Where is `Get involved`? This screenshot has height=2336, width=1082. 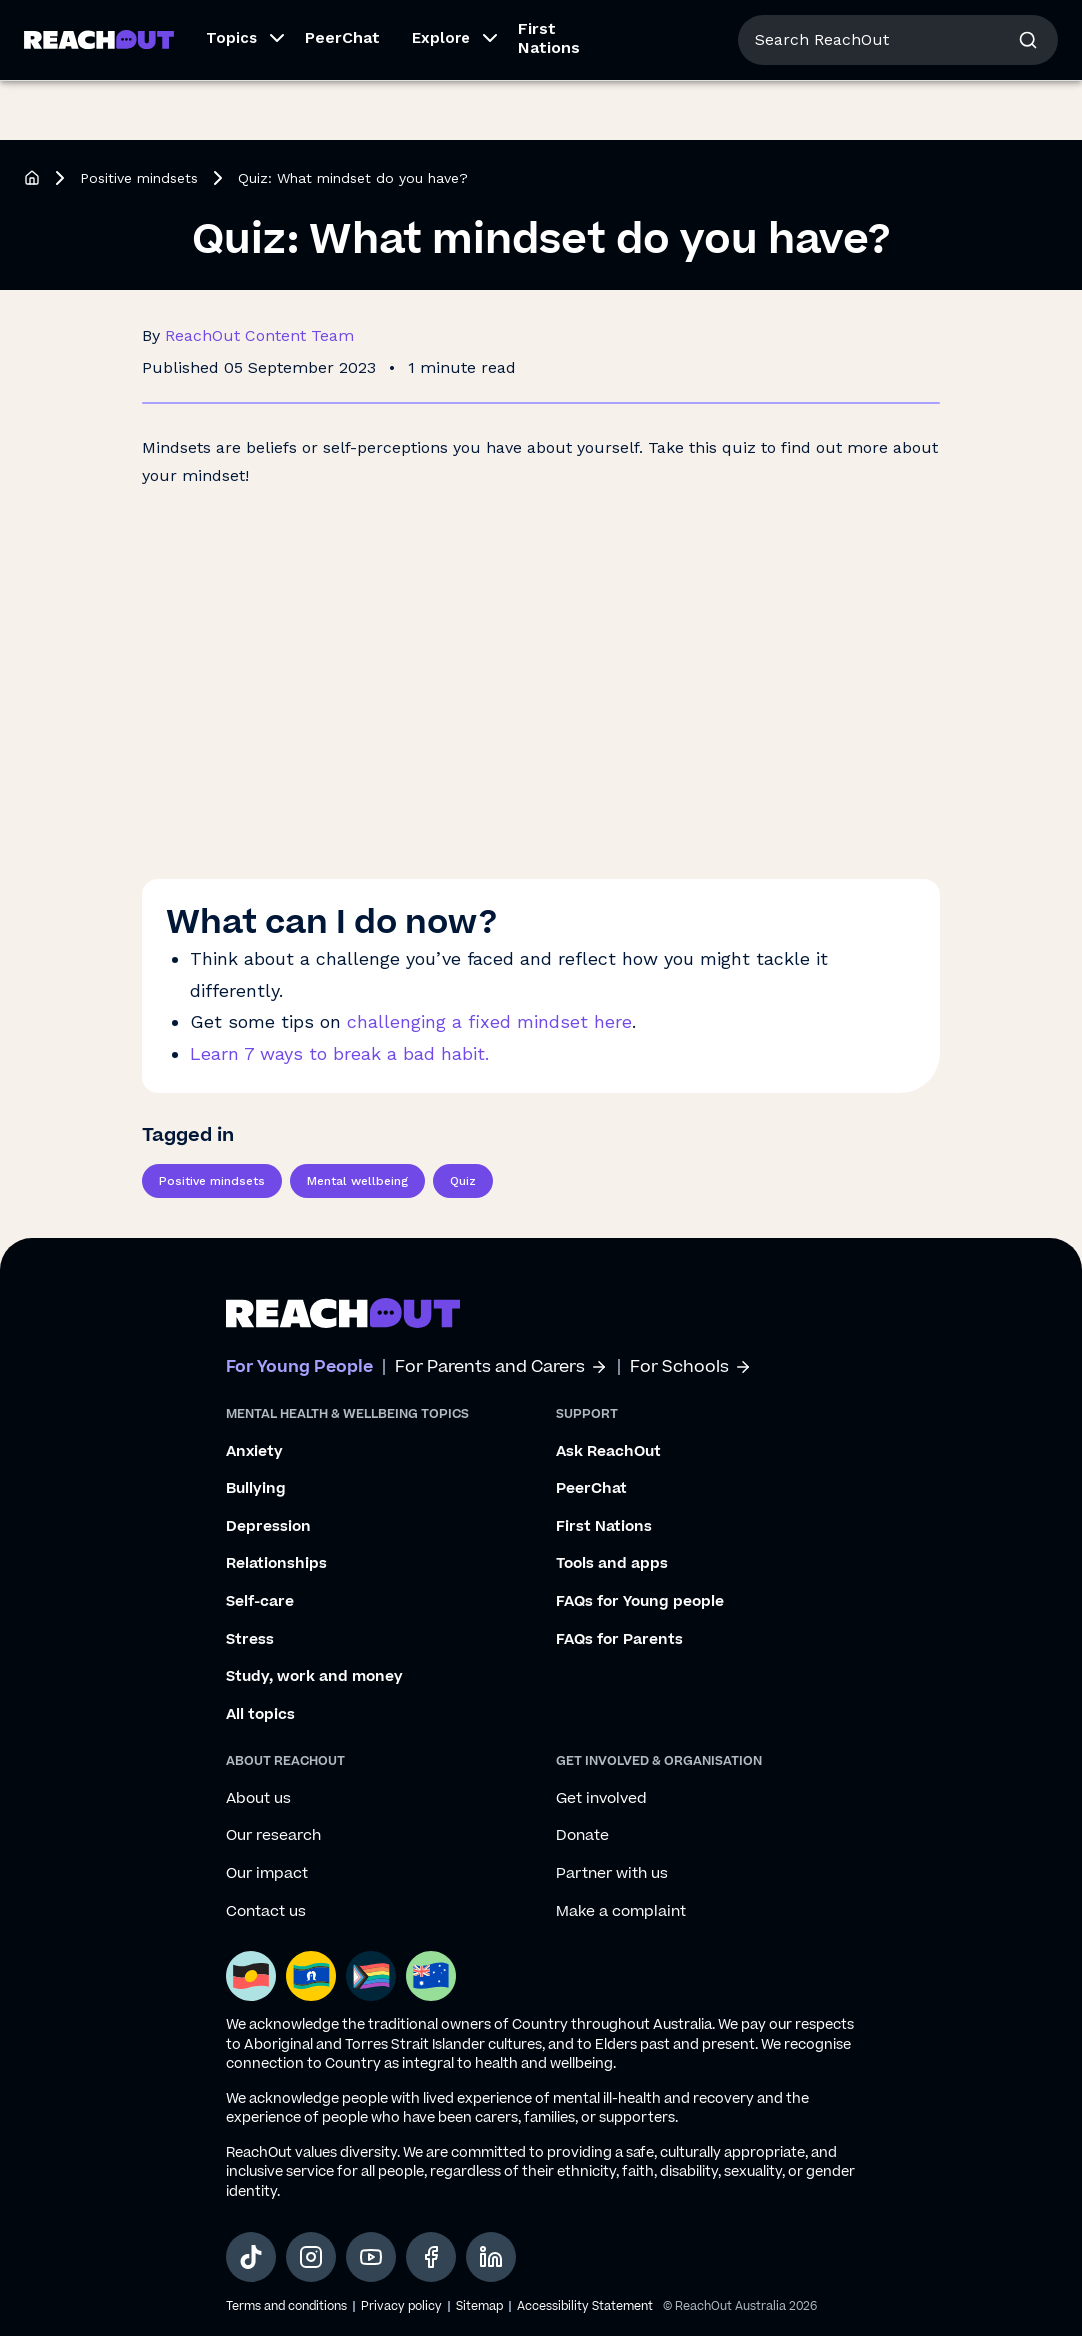 Get involved is located at coordinates (601, 1799).